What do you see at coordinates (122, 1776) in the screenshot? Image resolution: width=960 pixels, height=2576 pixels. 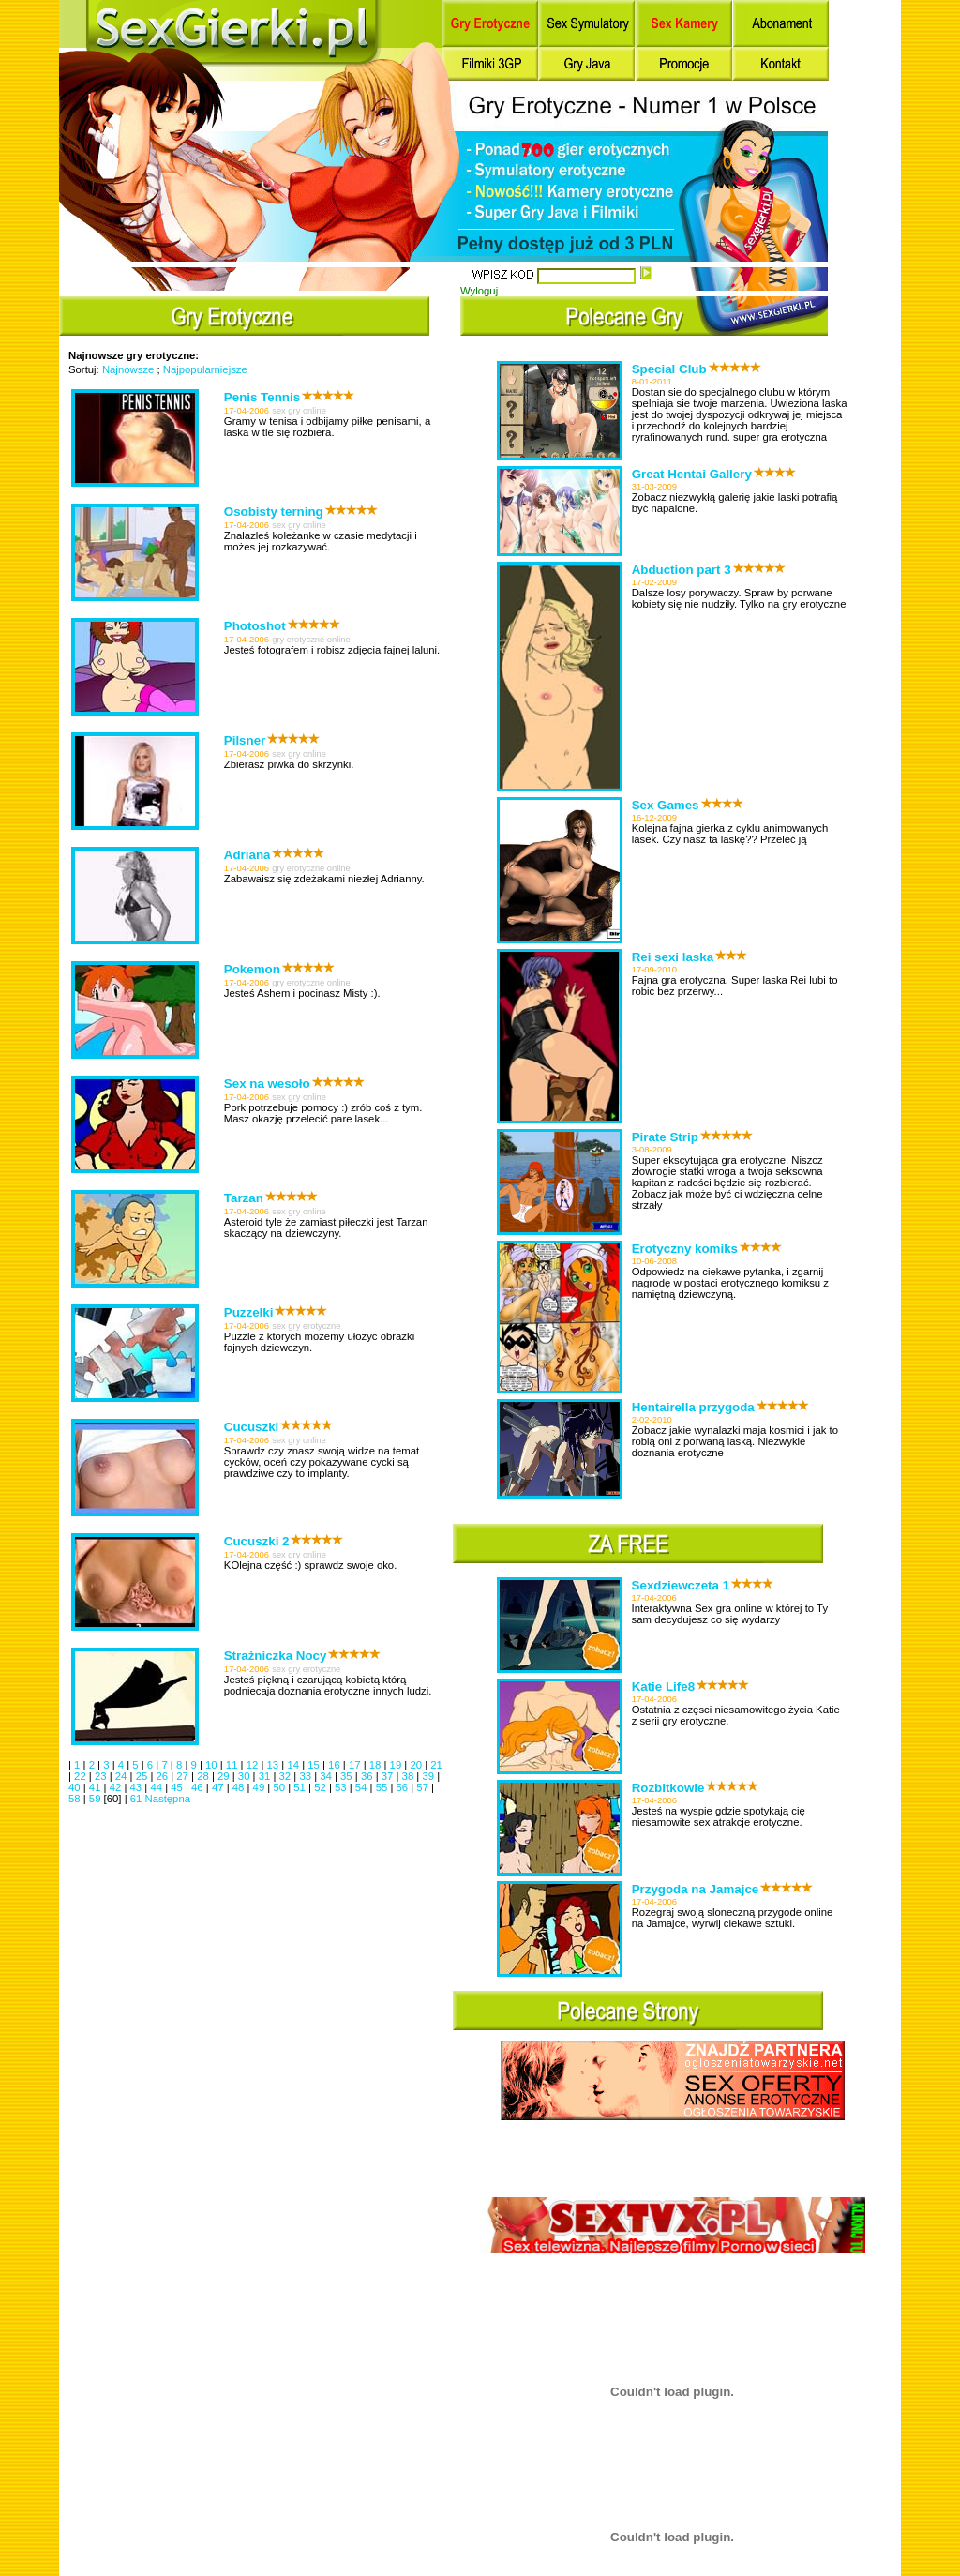 I see `24` at bounding box center [122, 1776].